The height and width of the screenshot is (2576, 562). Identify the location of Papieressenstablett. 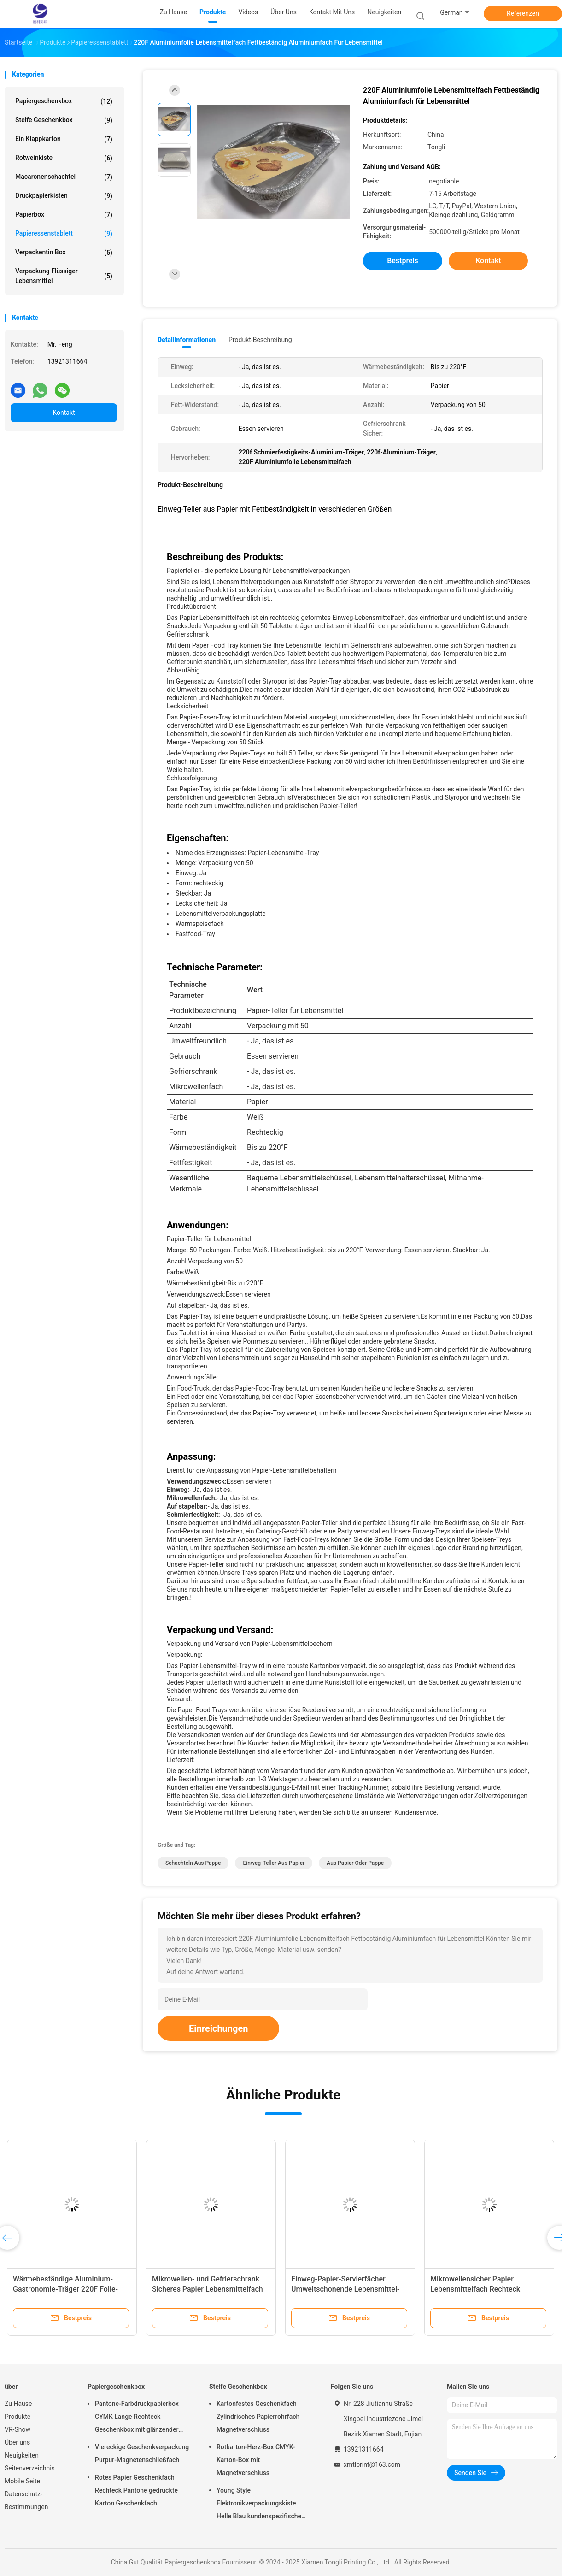
(63, 233).